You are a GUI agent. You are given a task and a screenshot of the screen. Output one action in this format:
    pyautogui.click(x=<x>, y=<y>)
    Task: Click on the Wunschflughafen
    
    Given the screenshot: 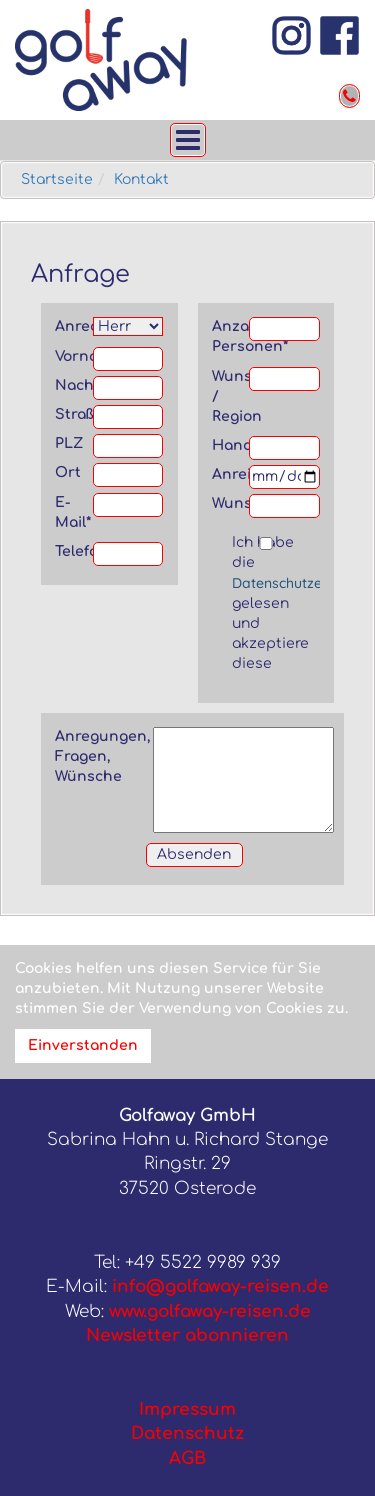 What is the action you would take?
    pyautogui.click(x=231, y=503)
    